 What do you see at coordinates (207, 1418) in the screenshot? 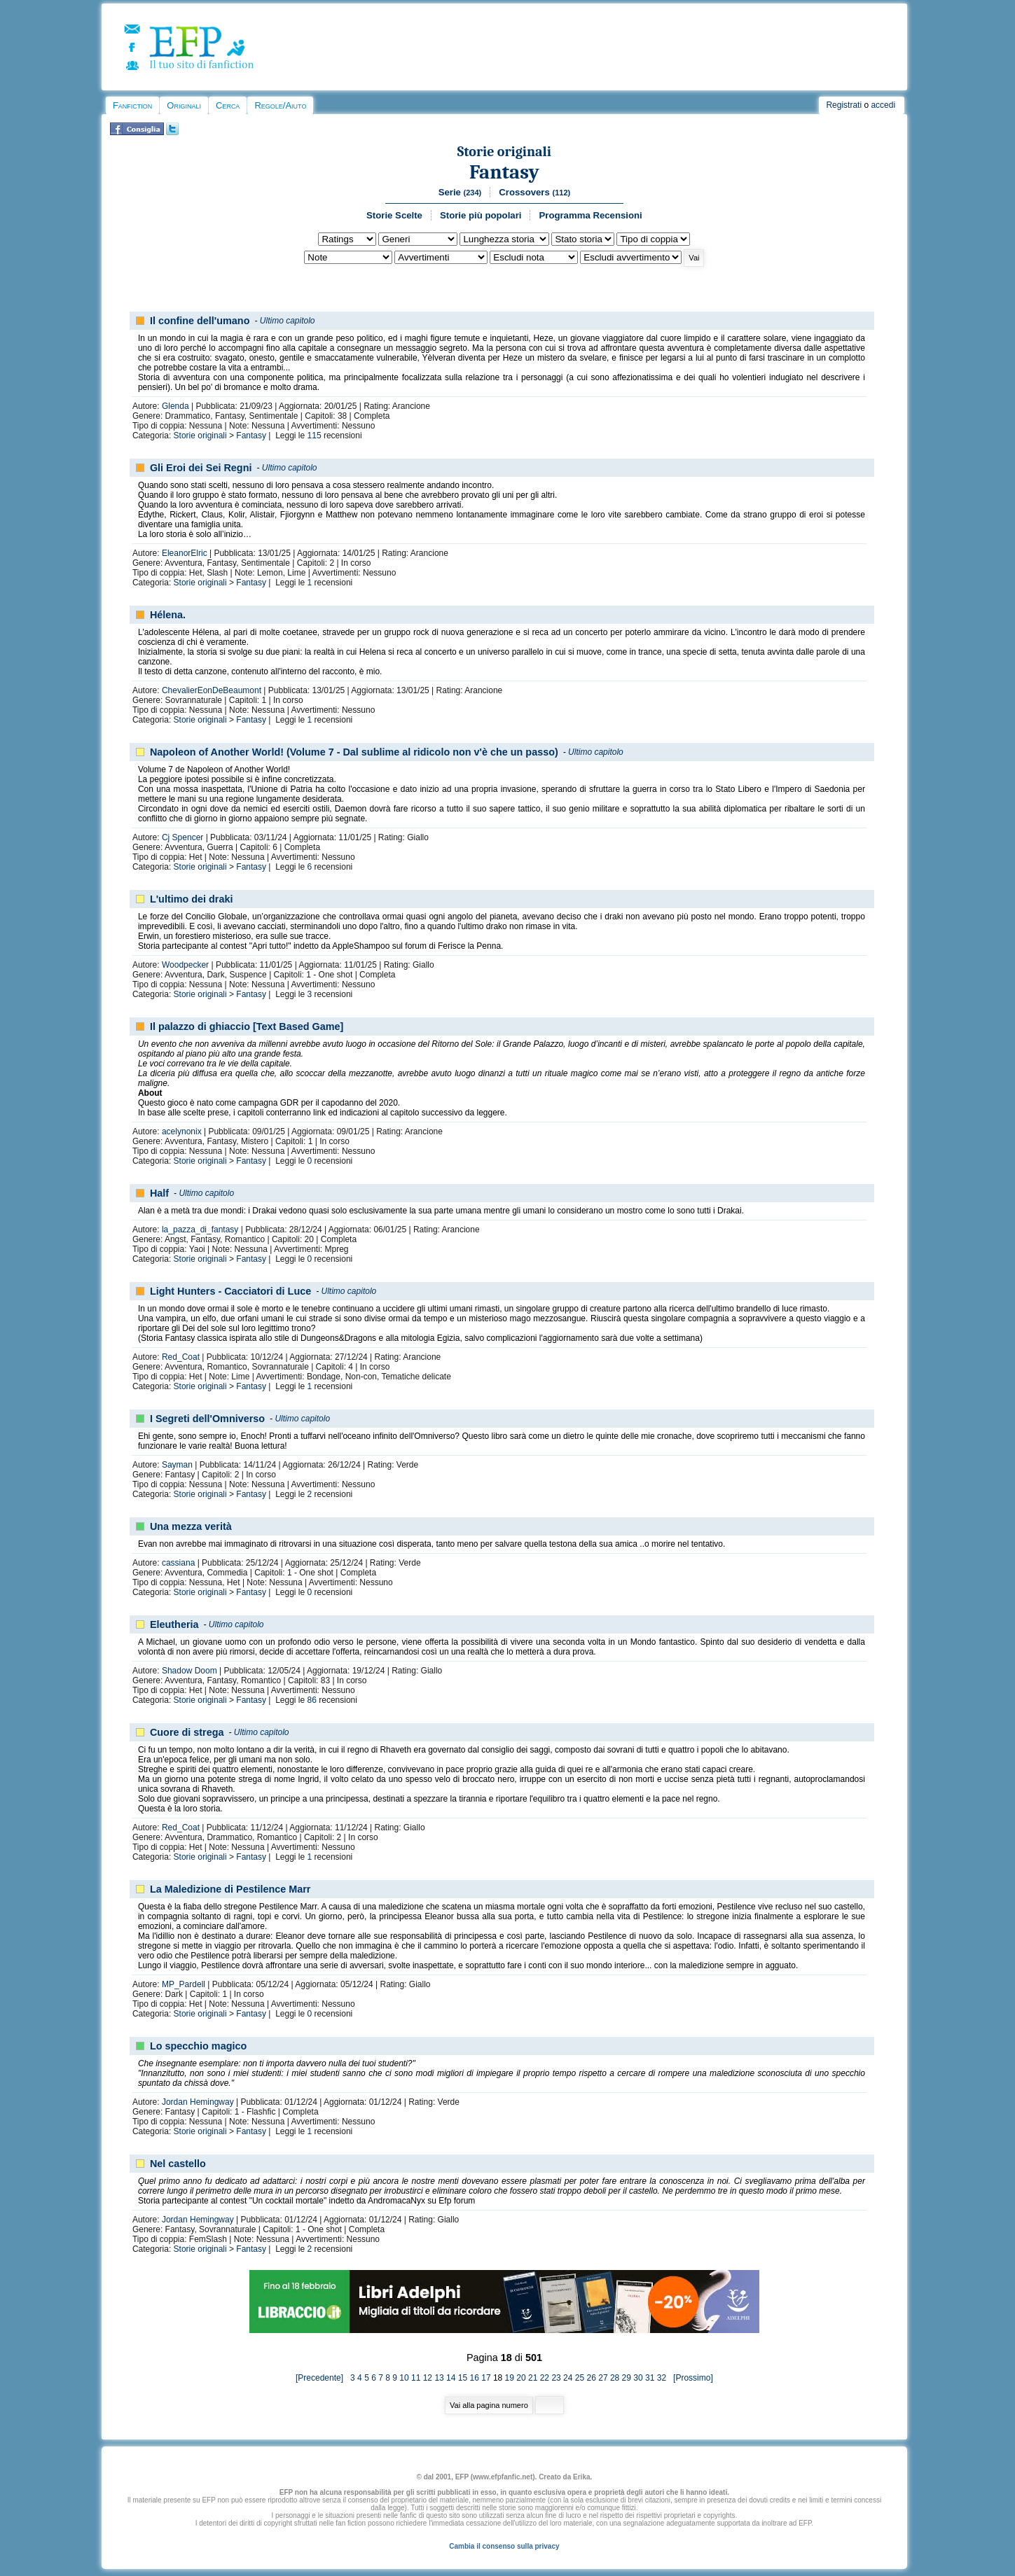
I see `I Segreti dell'Omniverso` at bounding box center [207, 1418].